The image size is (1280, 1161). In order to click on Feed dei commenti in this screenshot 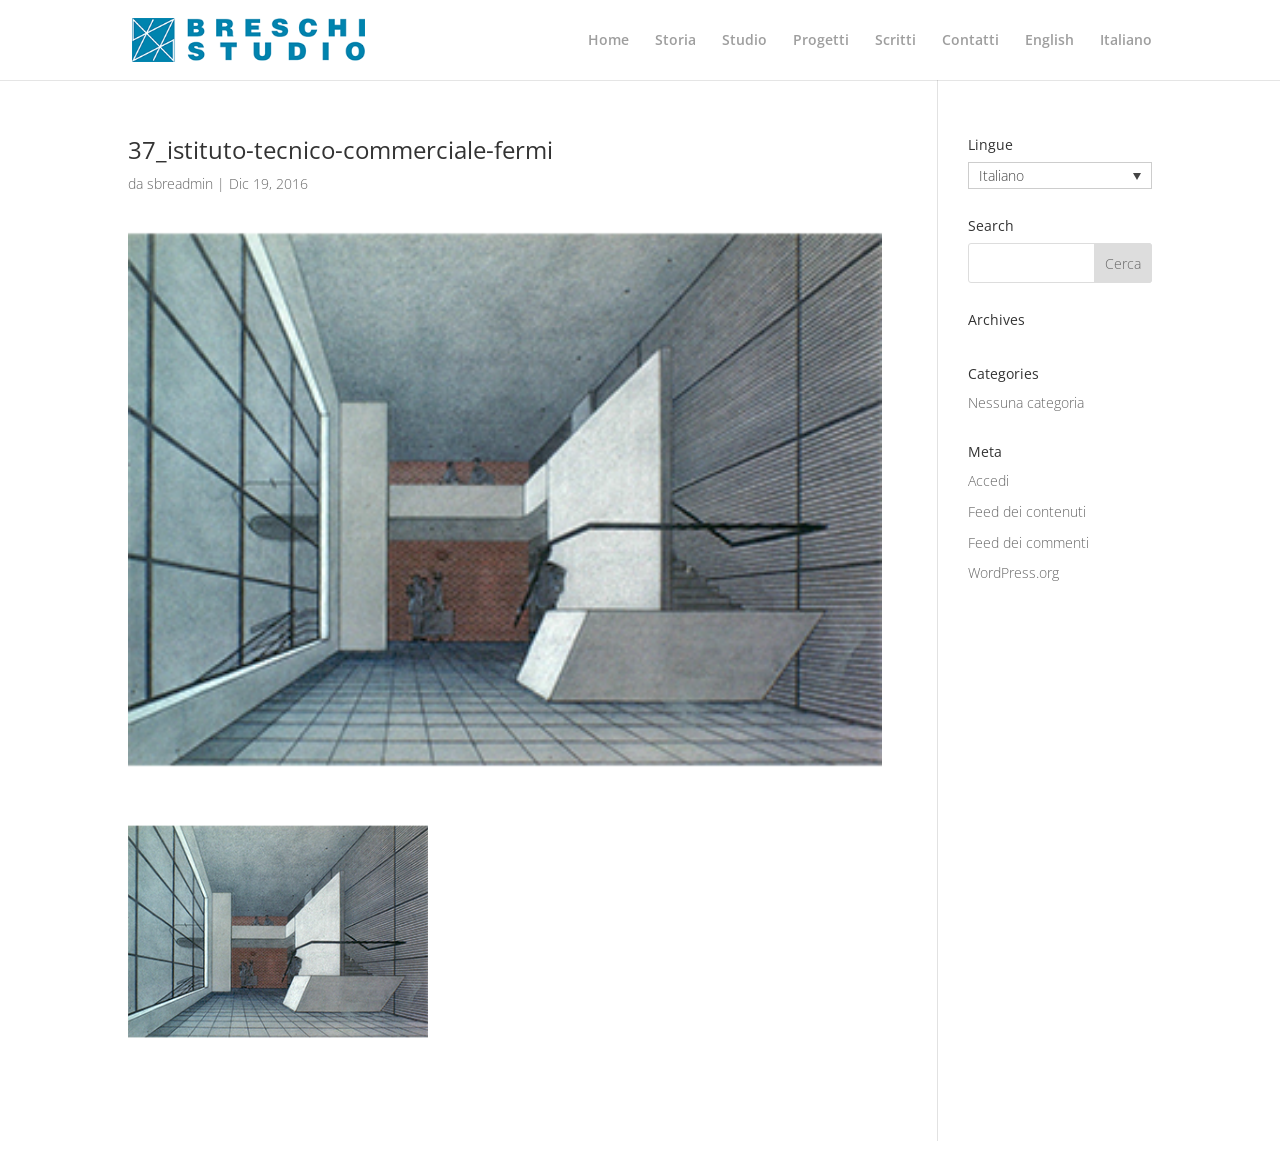, I will do `click(1028, 542)`.